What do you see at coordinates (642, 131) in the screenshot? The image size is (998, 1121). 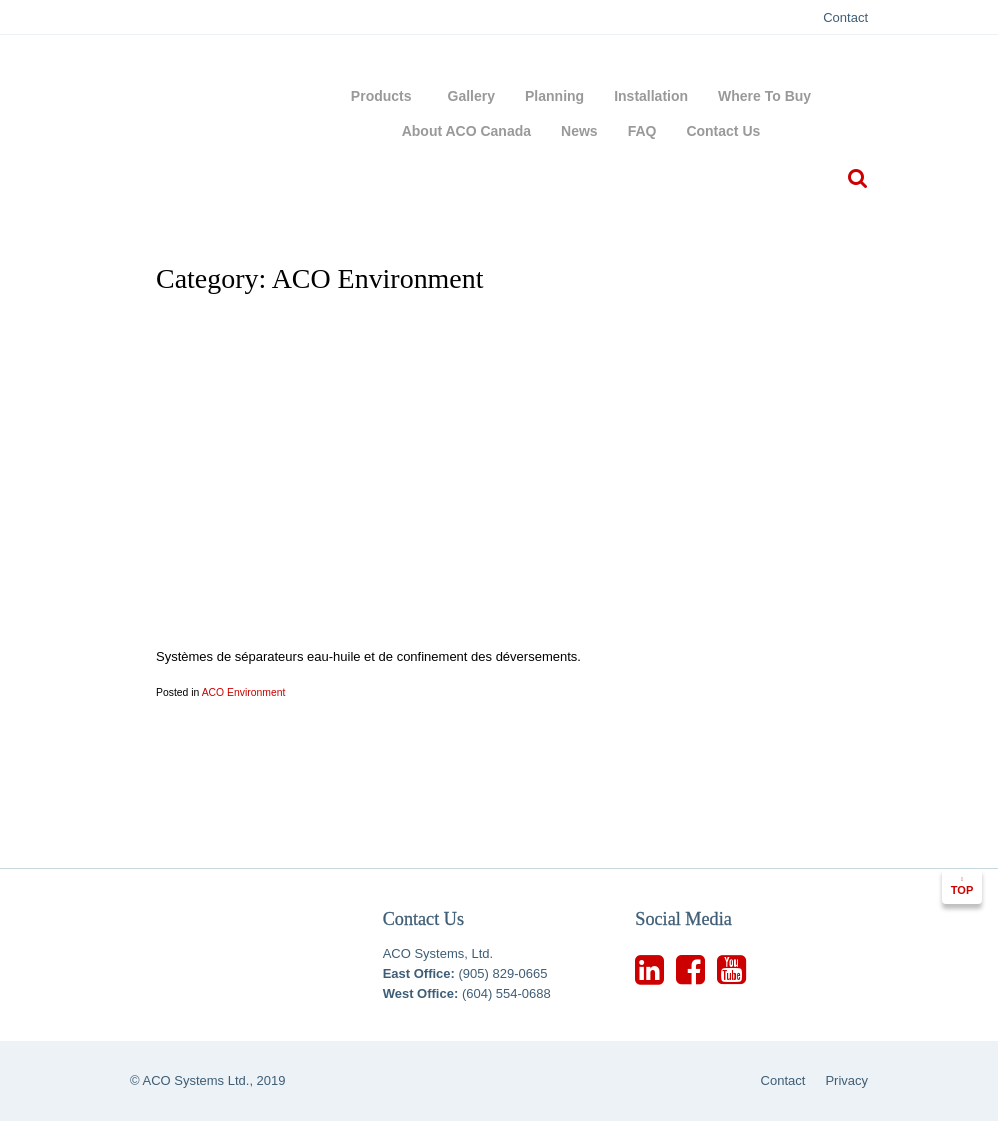 I see `FAQ` at bounding box center [642, 131].